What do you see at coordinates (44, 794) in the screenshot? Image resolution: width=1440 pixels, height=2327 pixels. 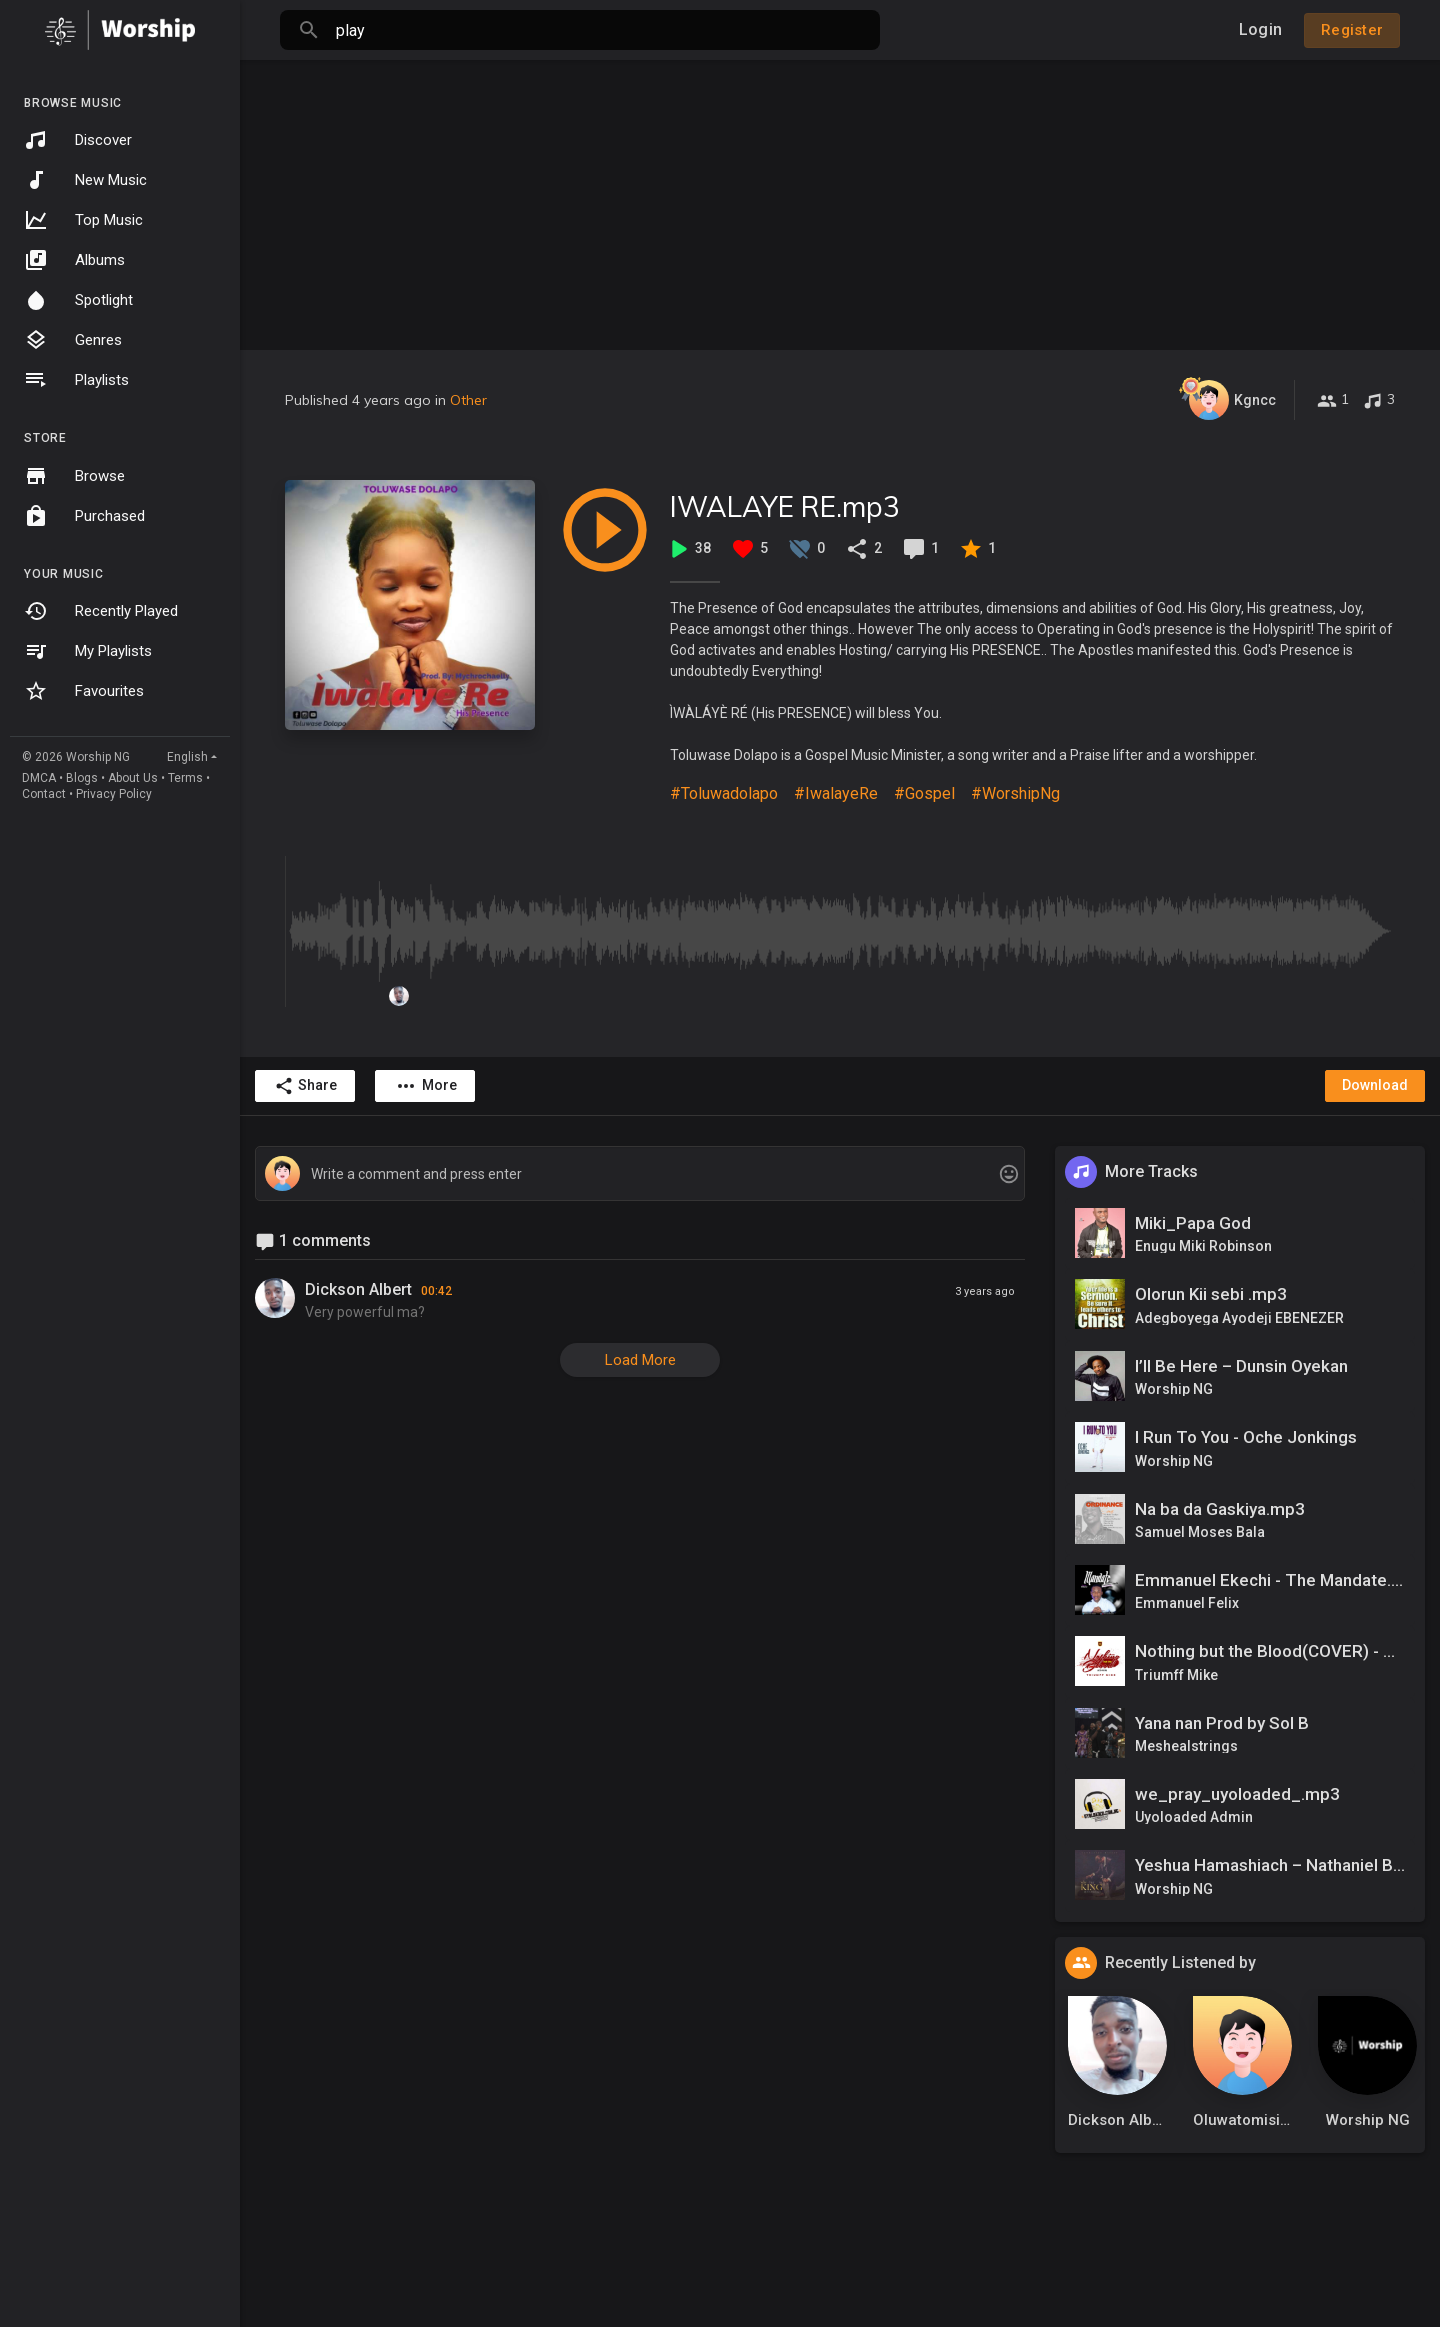 I see `Contact` at bounding box center [44, 794].